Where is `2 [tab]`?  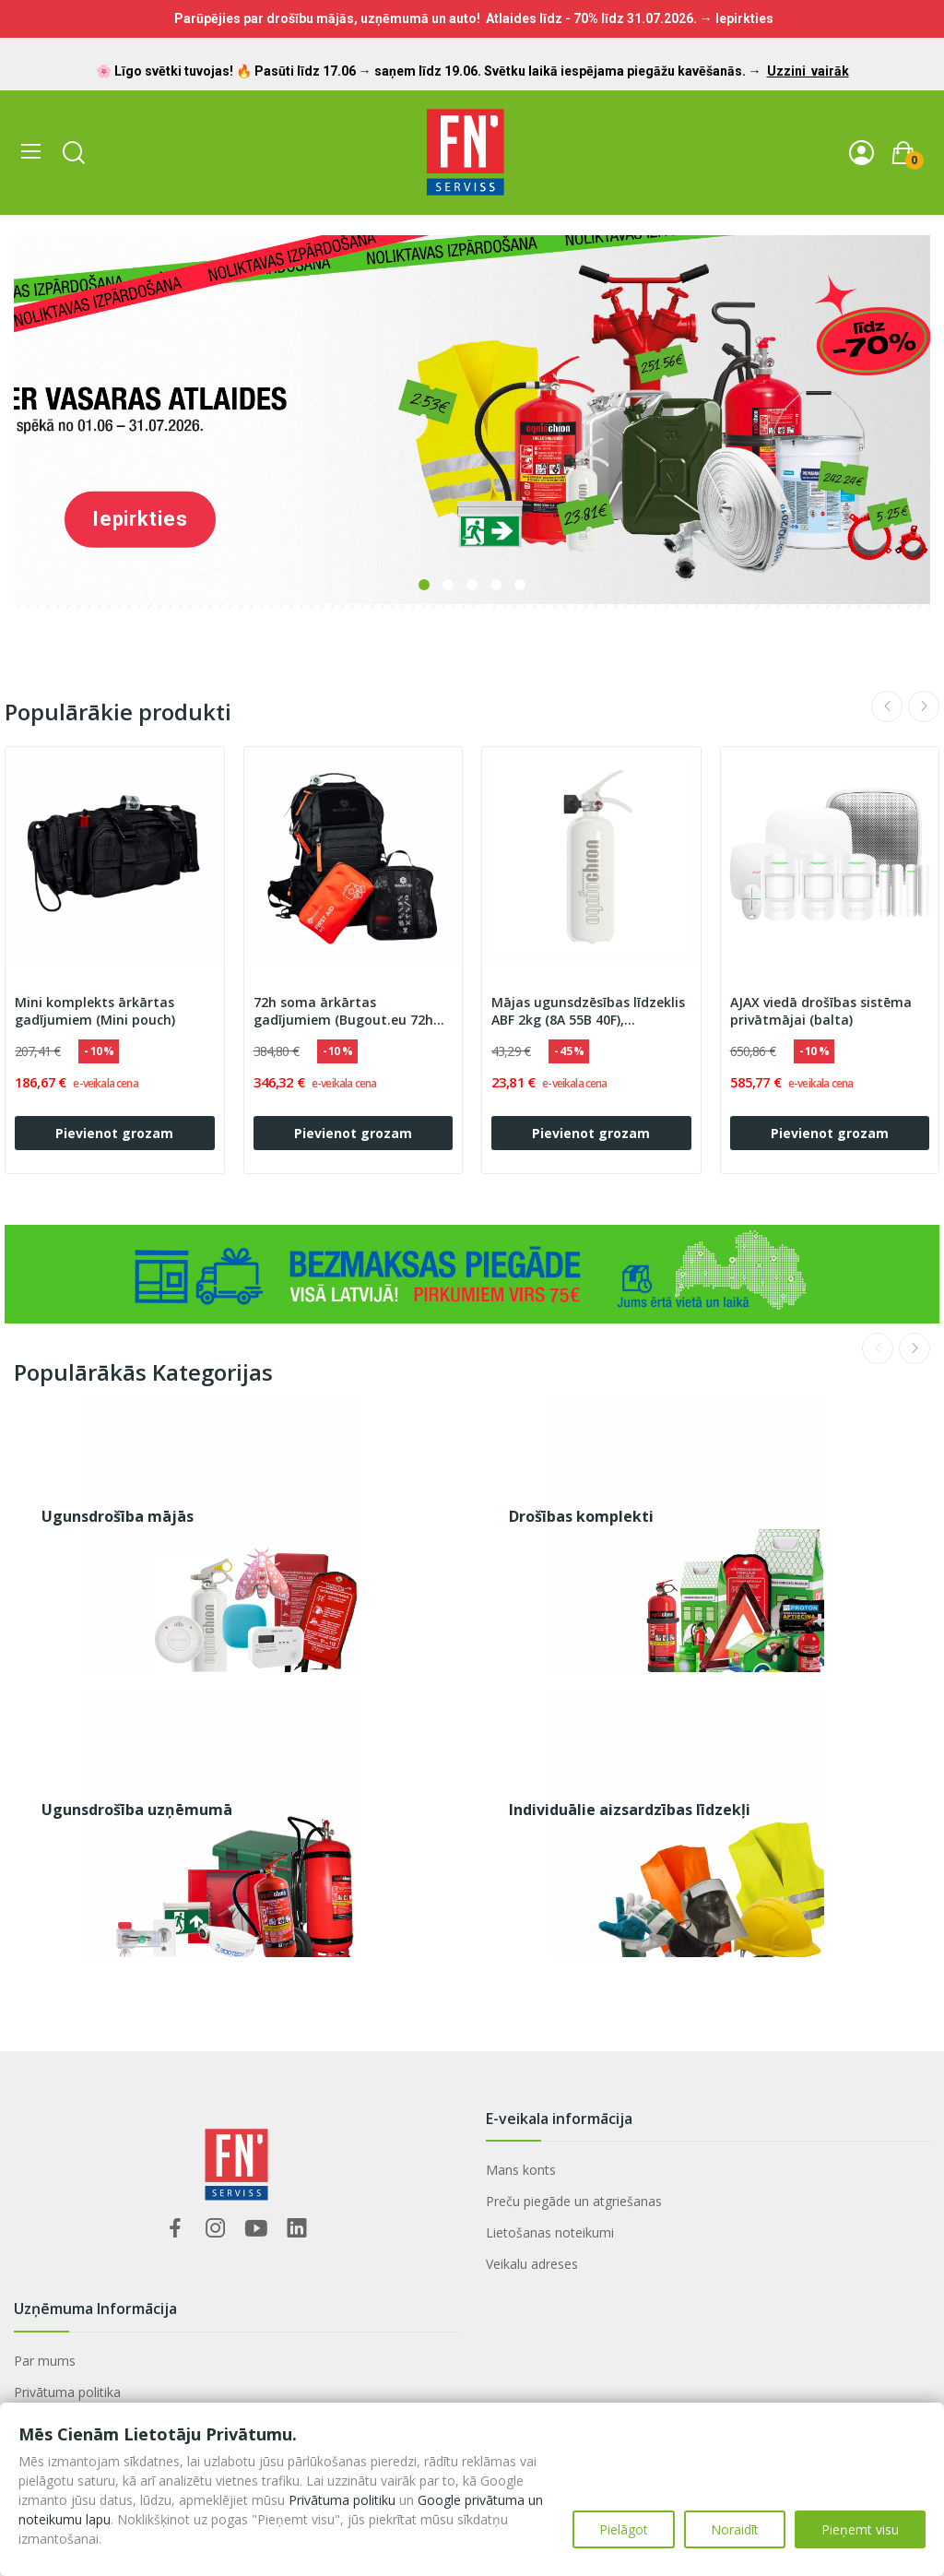 2 [tab] is located at coordinates (448, 584).